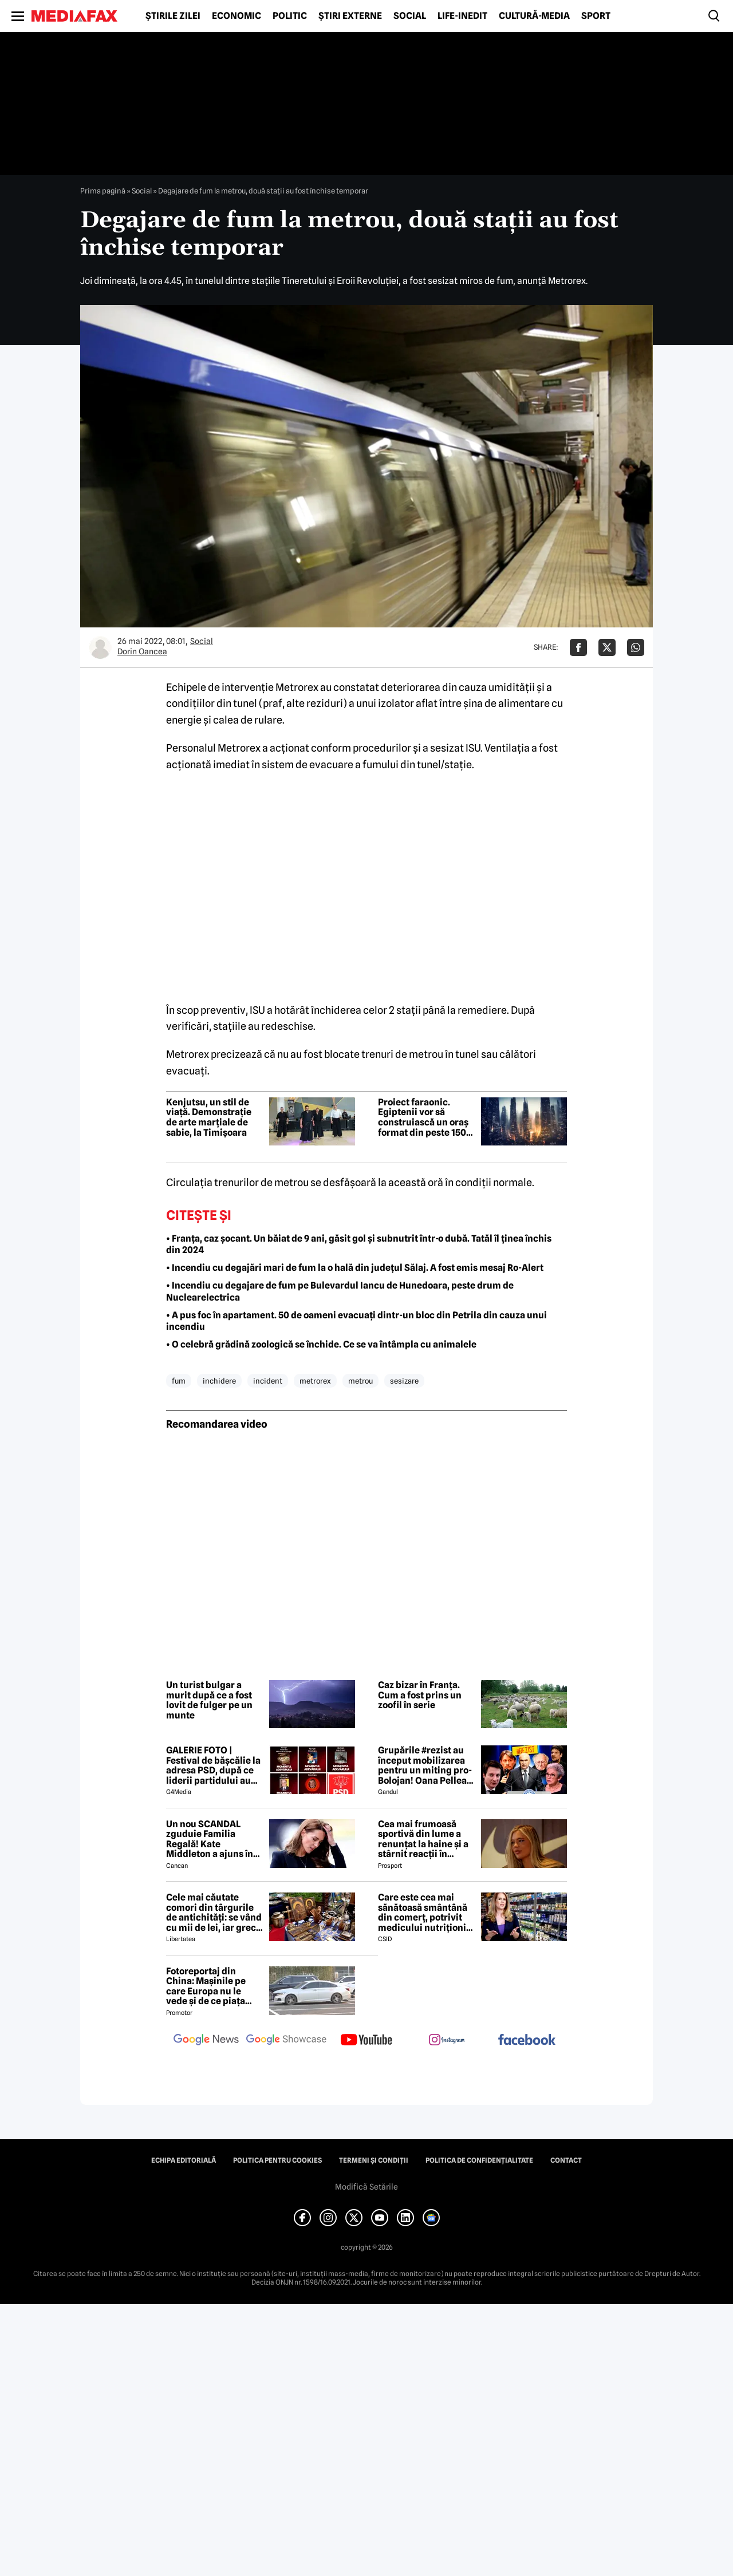  Describe the element at coordinates (214, 1913) in the screenshot. I see `Cele mai căutate comori din târgurile de antichități: se vând cu mii de lei, iar grecii vin special în România` at that location.